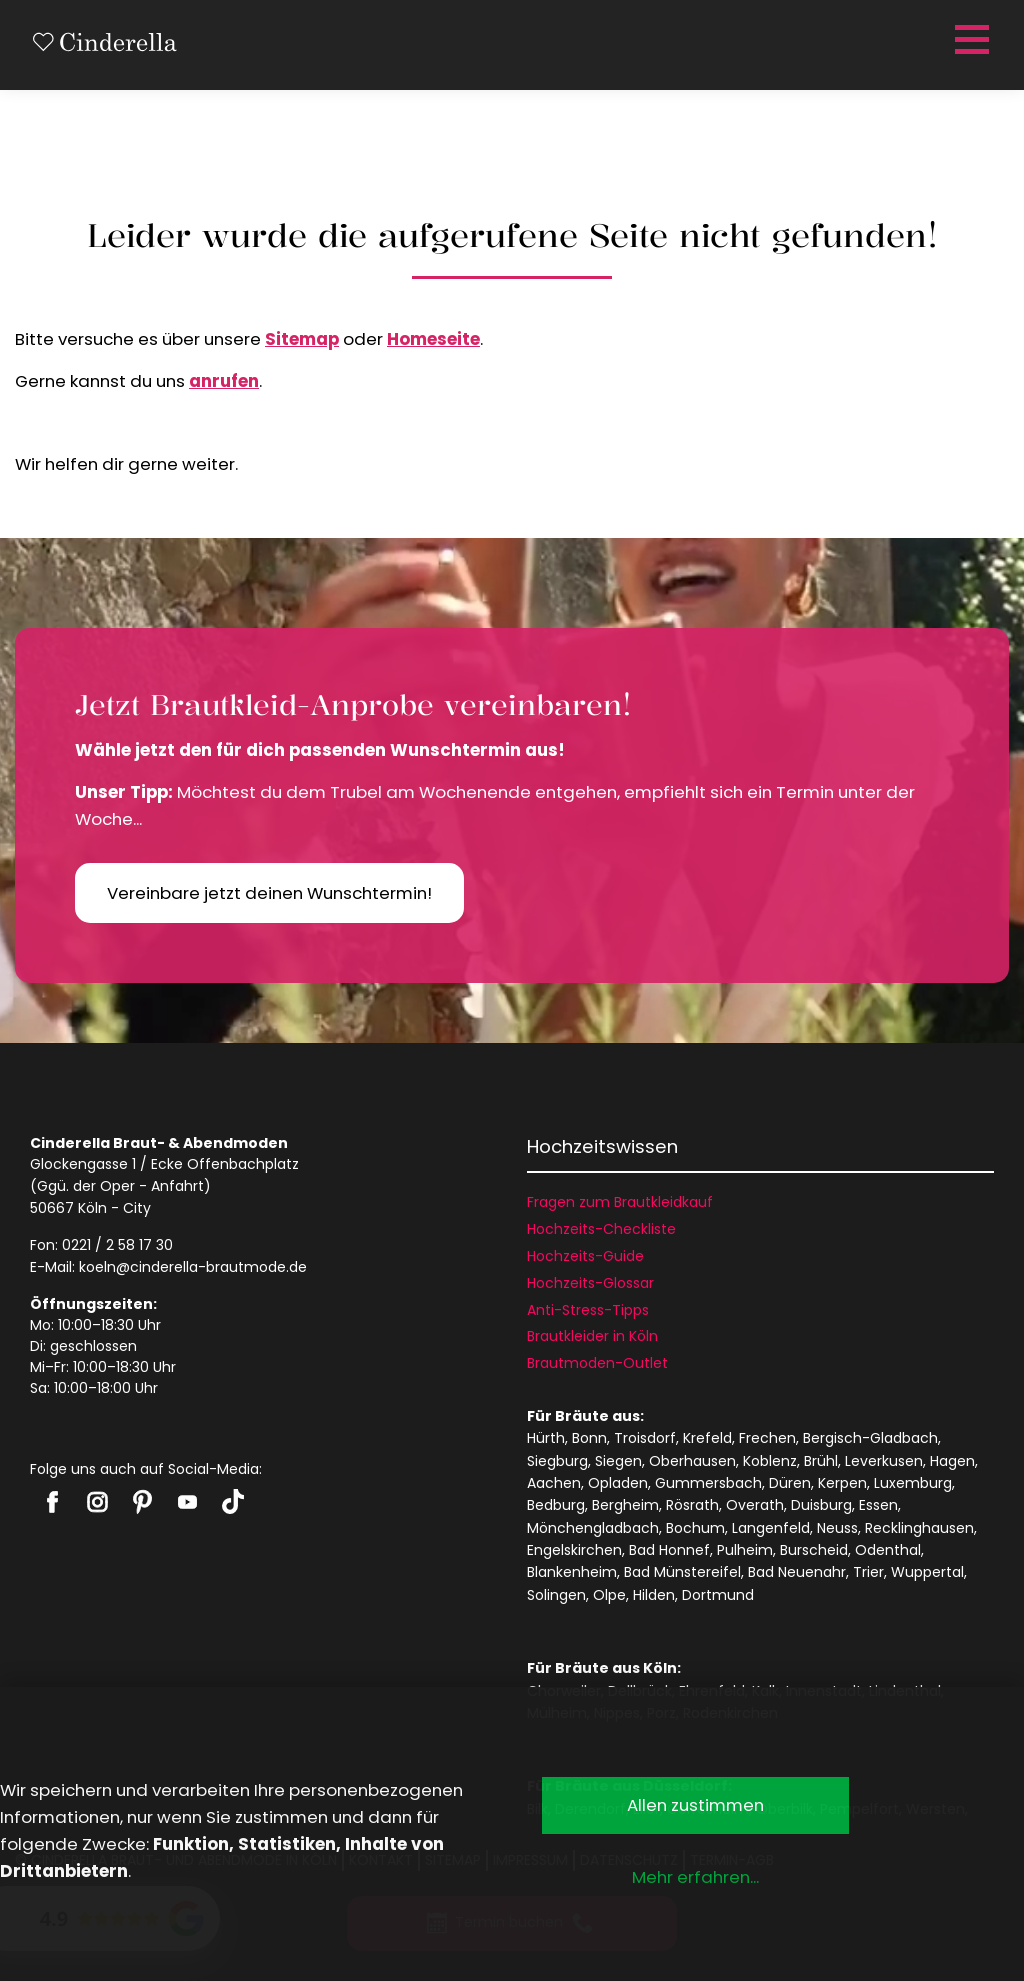  I want to click on Cinderella auf Tiktok, so click(232, 1501).